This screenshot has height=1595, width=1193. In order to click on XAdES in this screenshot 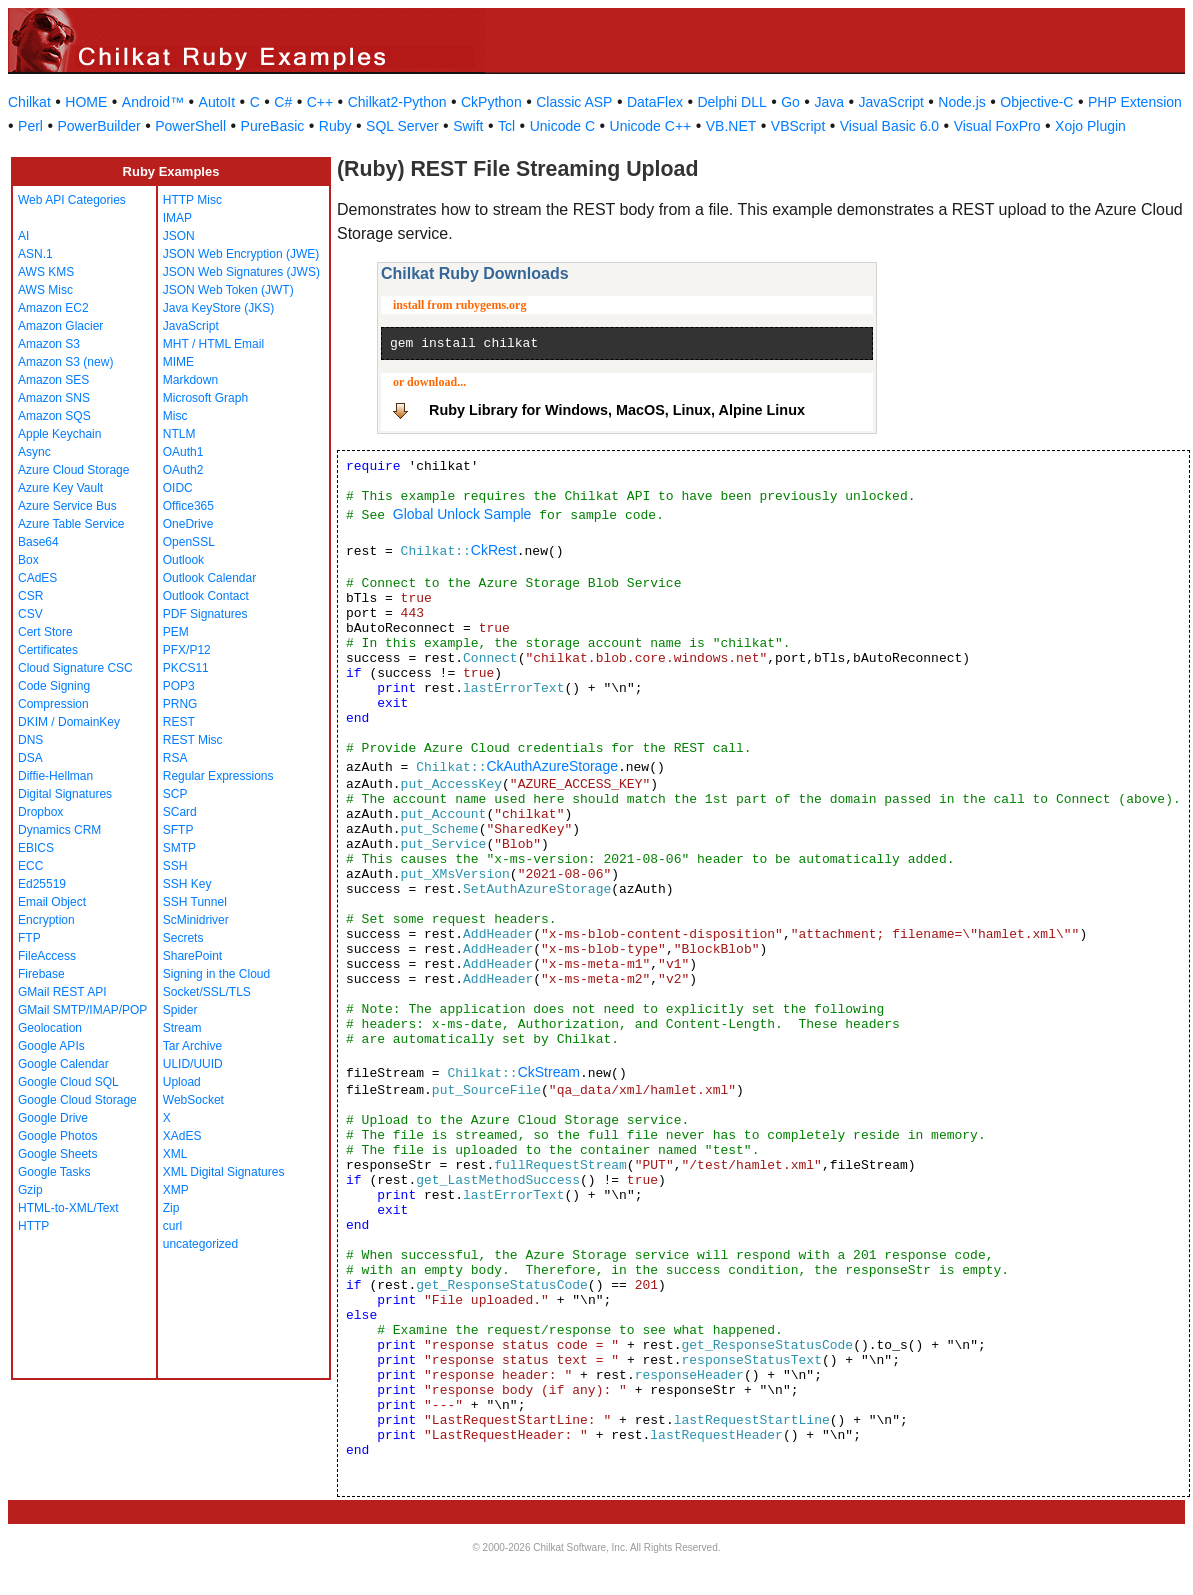, I will do `click(182, 1136)`.